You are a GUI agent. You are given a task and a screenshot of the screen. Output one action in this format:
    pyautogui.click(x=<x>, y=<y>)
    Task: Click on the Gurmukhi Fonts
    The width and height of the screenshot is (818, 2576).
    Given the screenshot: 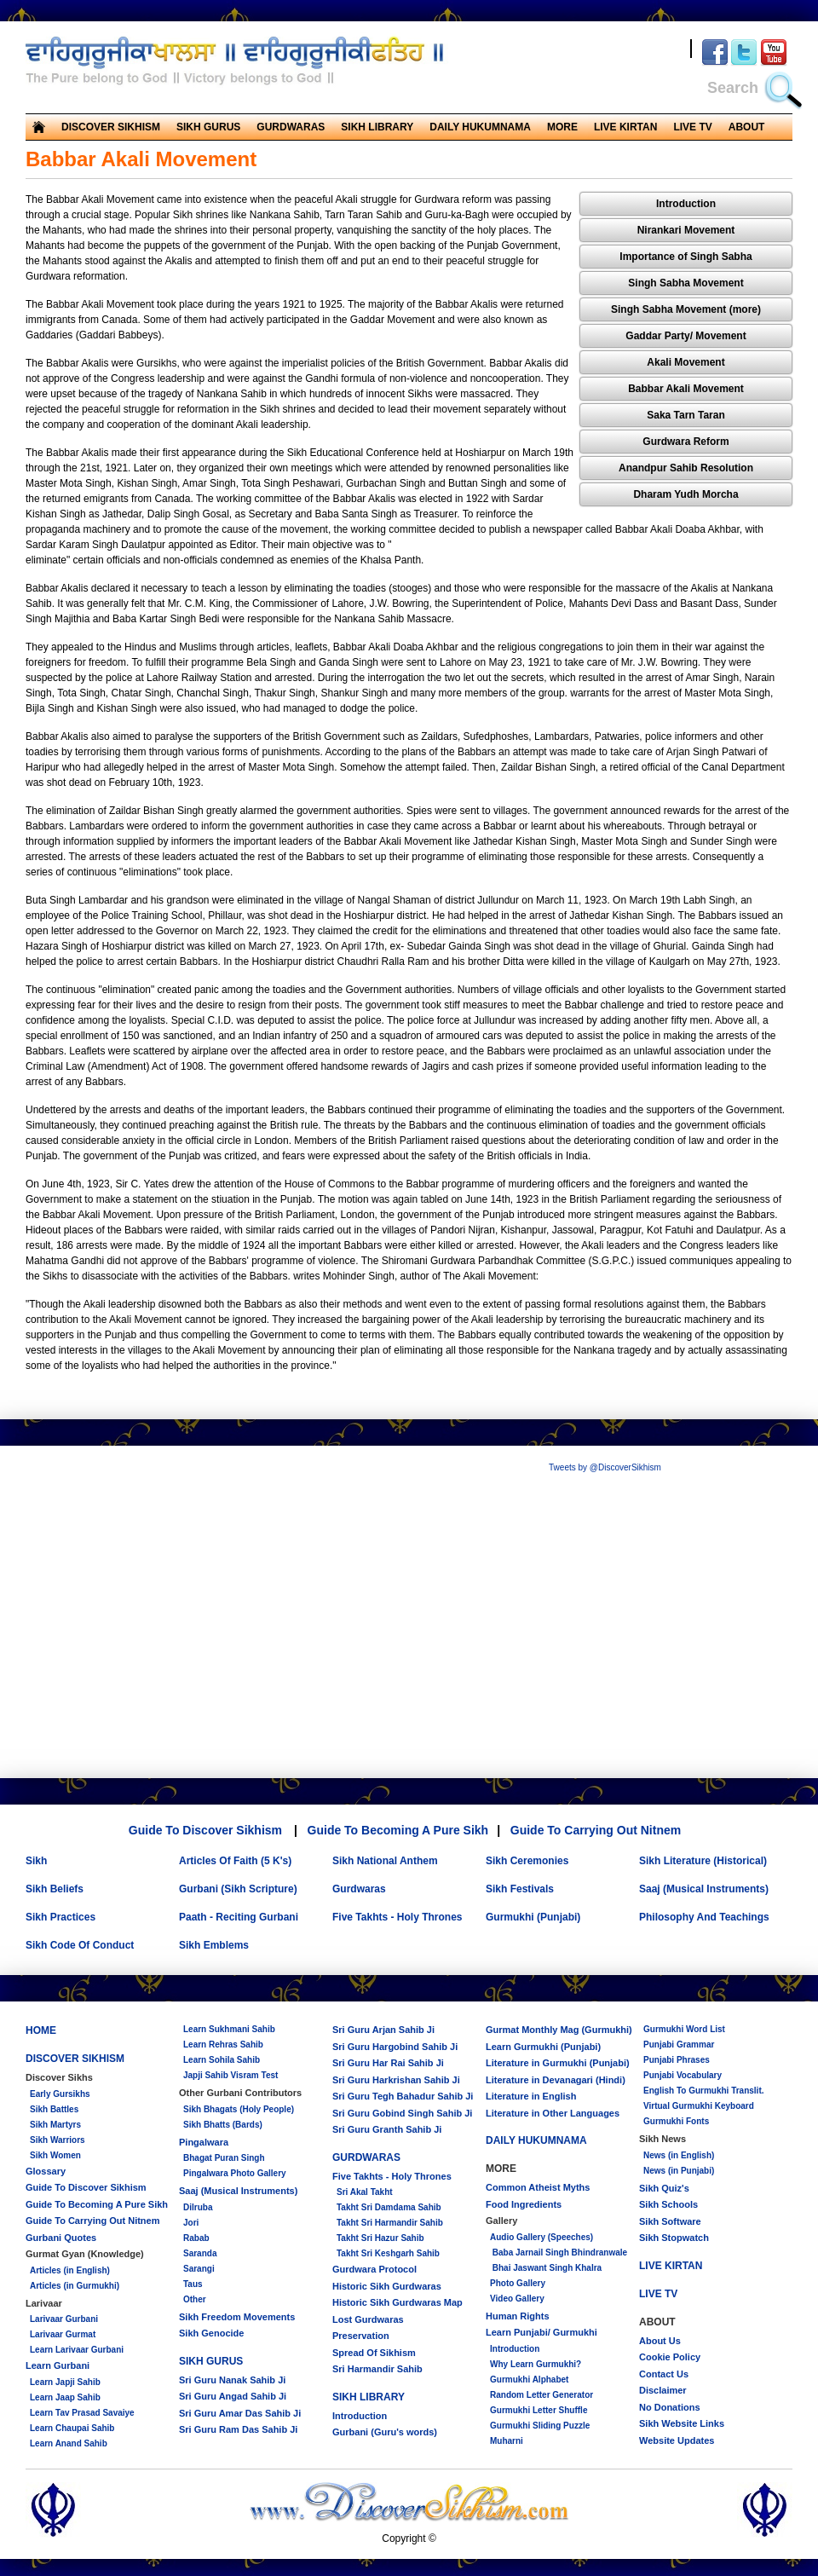 What is the action you would take?
    pyautogui.click(x=676, y=2121)
    